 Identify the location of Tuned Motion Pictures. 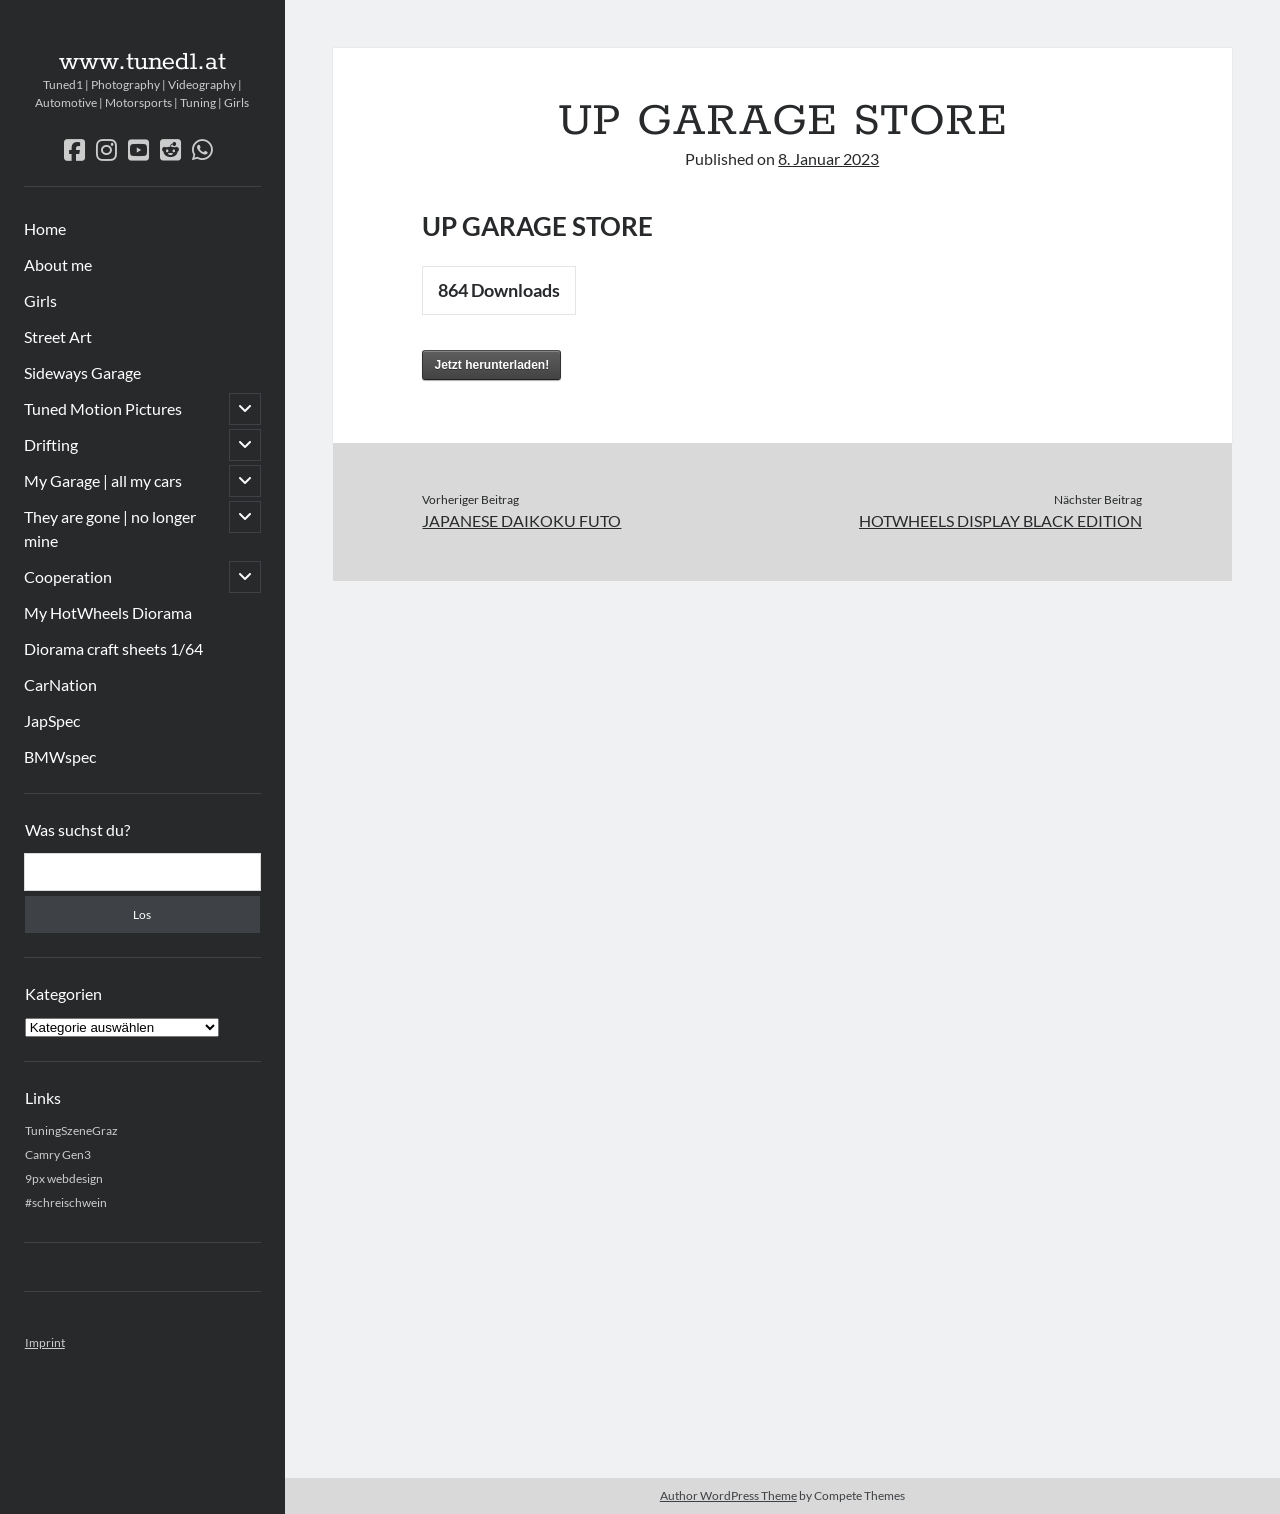
(103, 408).